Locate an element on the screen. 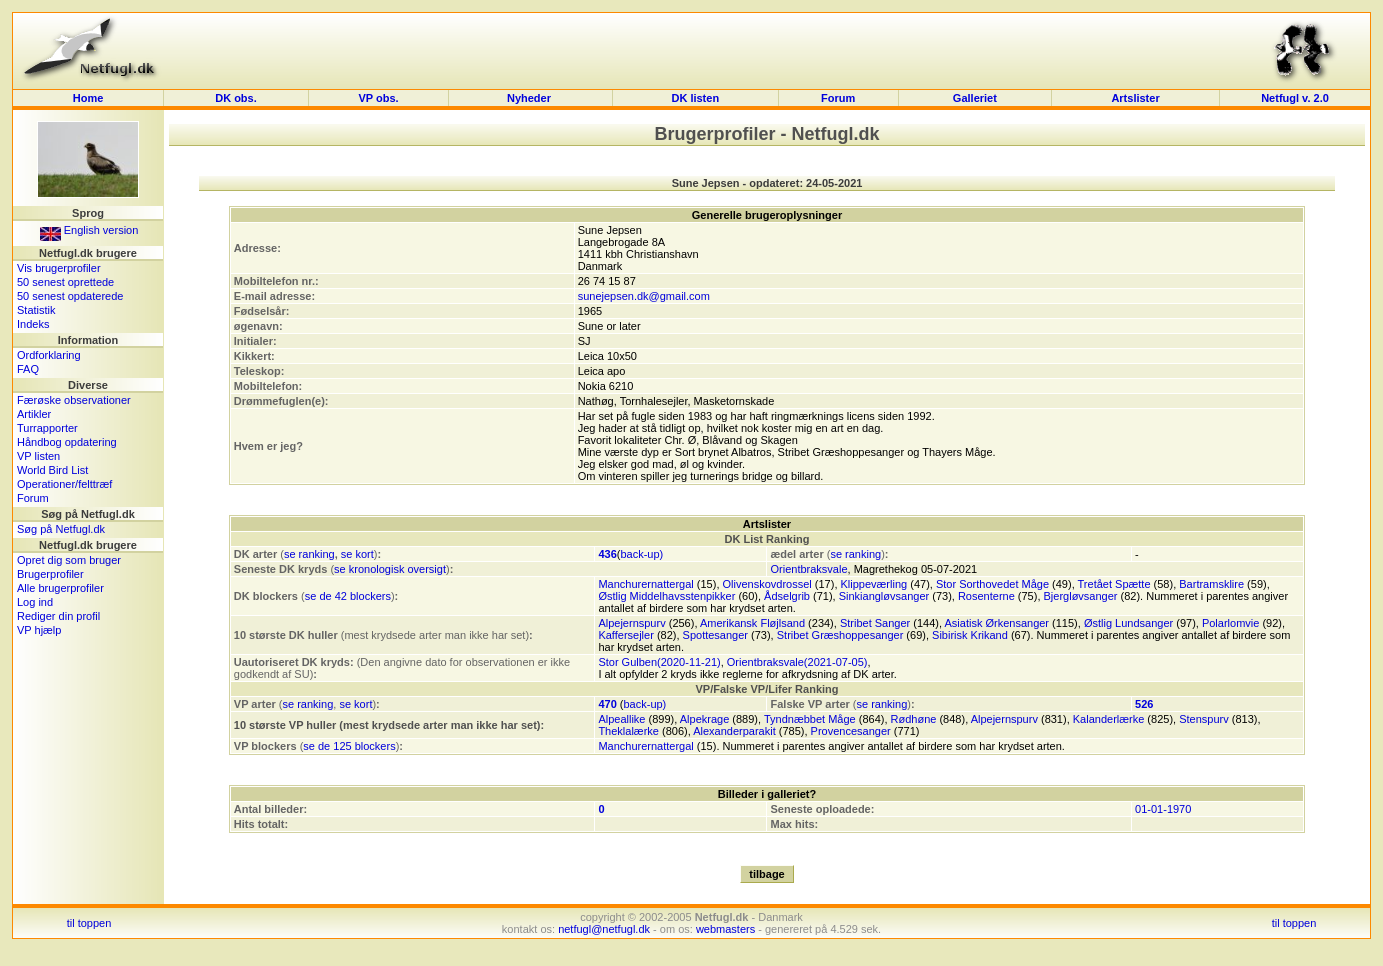  Tretået Spætte is located at coordinates (1114, 584).